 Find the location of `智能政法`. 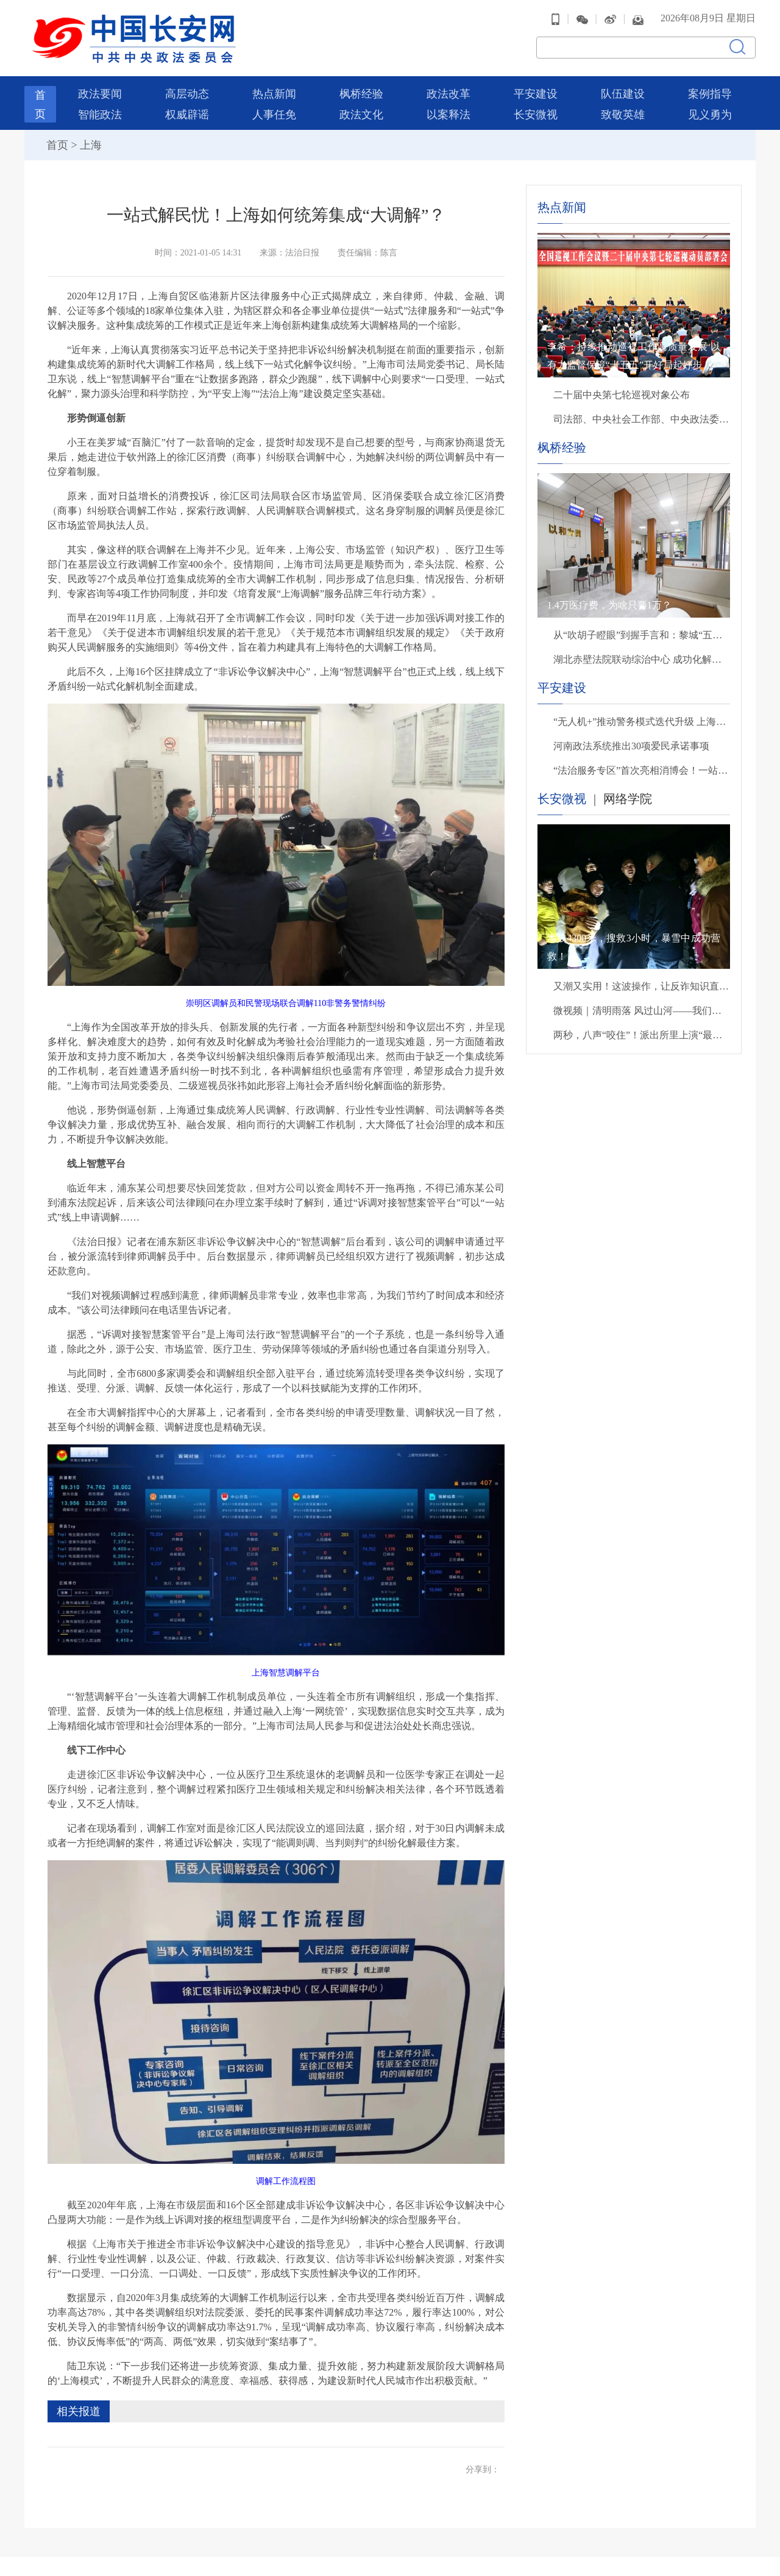

智能政法 is located at coordinates (100, 108).